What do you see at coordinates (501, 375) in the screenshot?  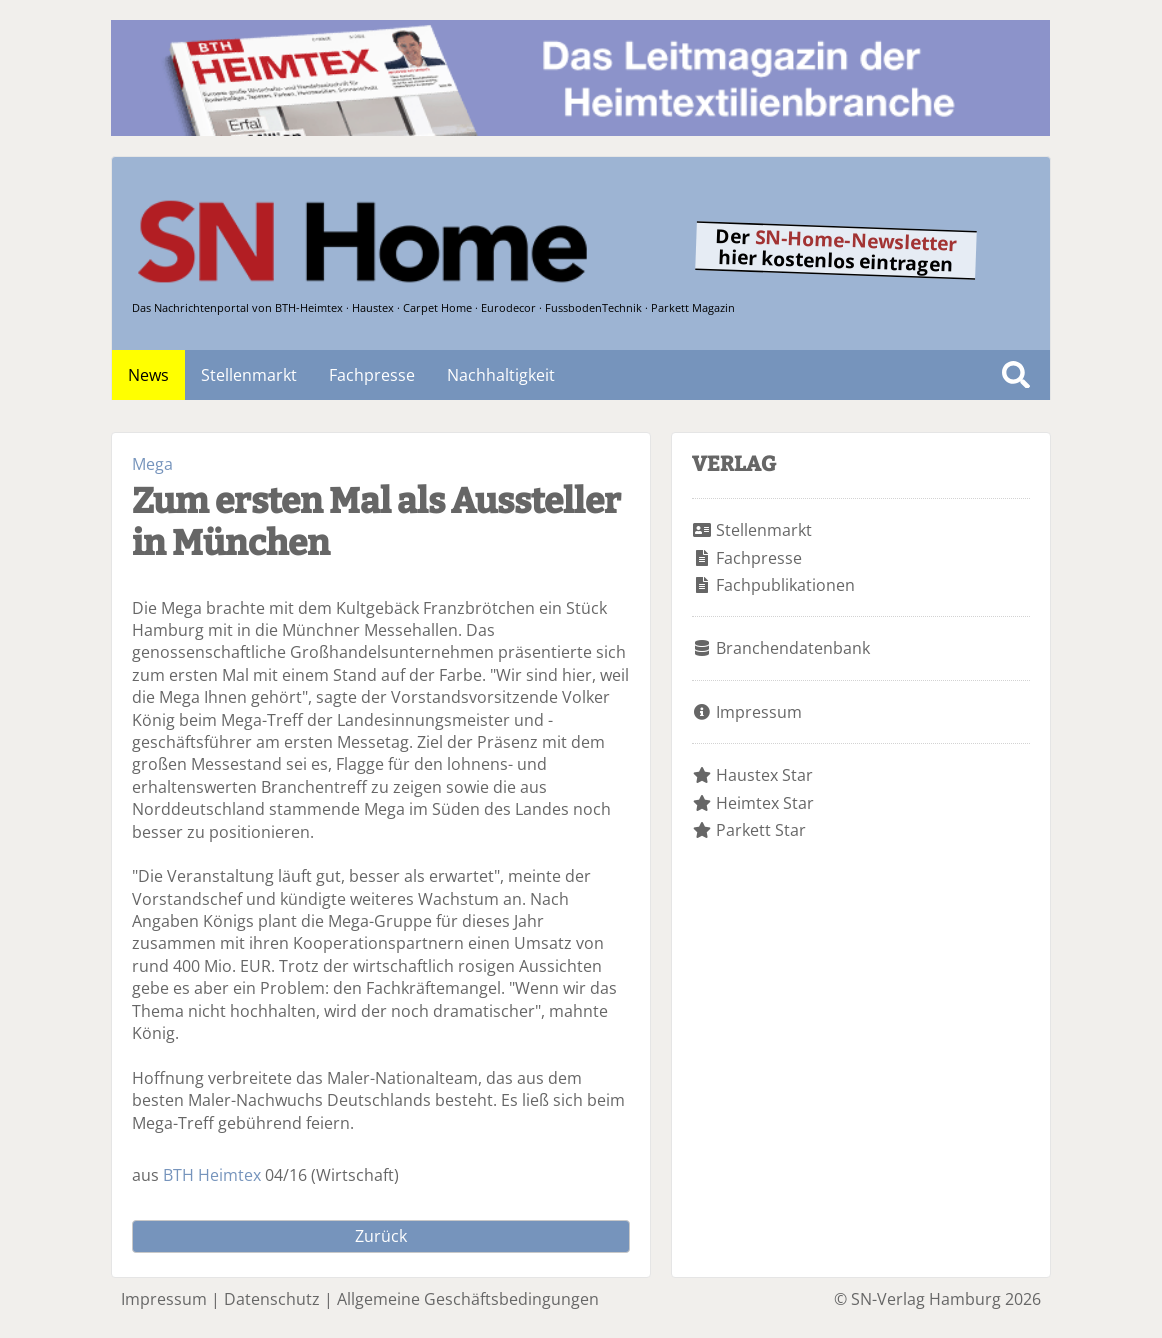 I see `Nachhaltigkeit` at bounding box center [501, 375].